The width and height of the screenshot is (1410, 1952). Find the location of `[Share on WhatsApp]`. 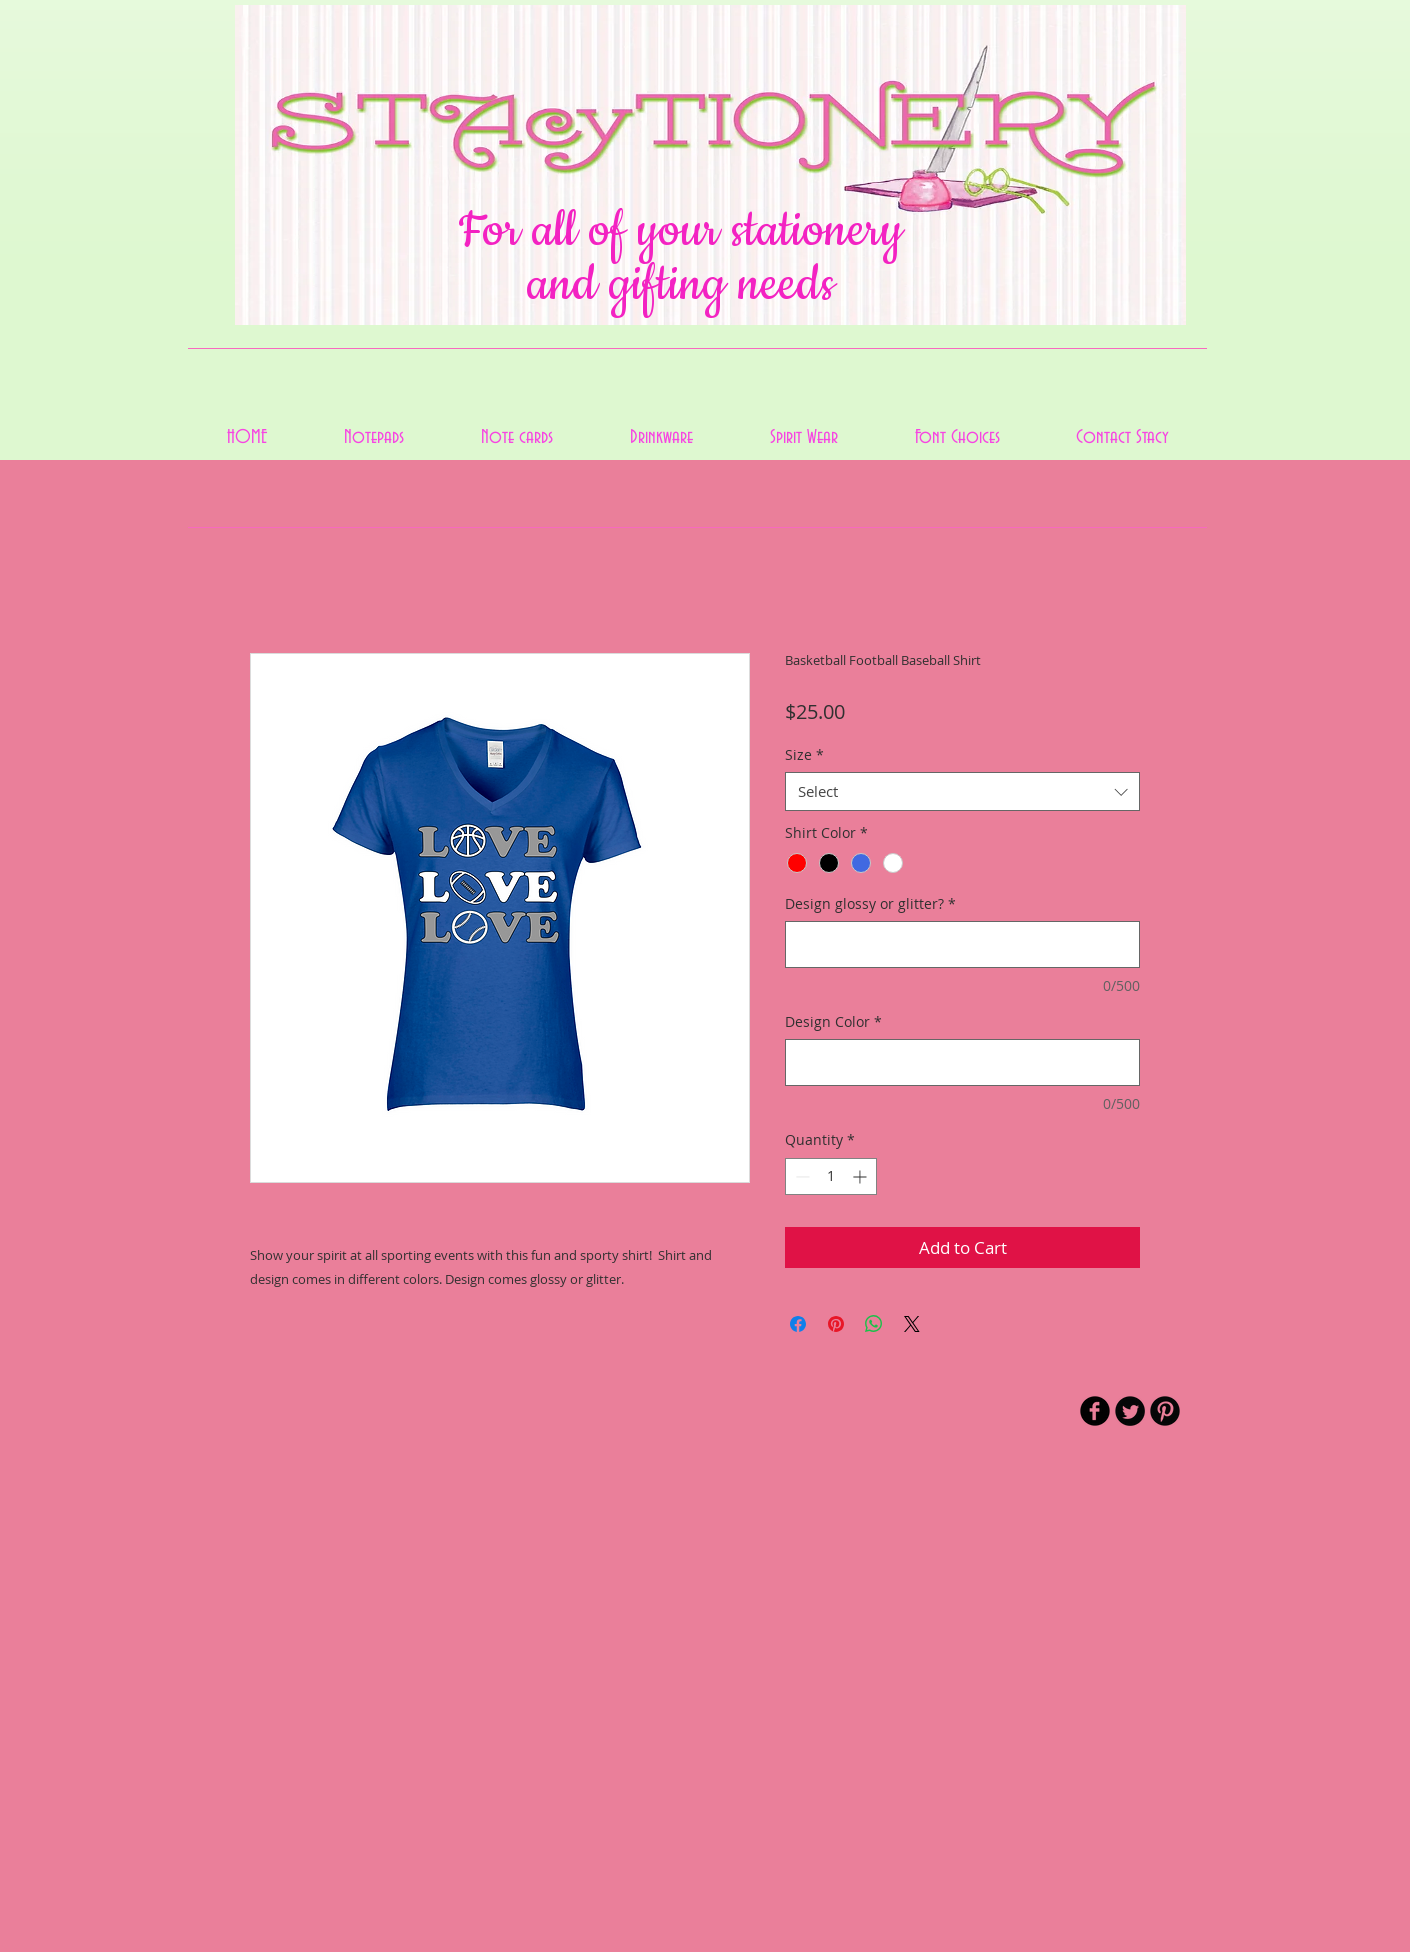

[Share on WhatsApp] is located at coordinates (874, 1324).